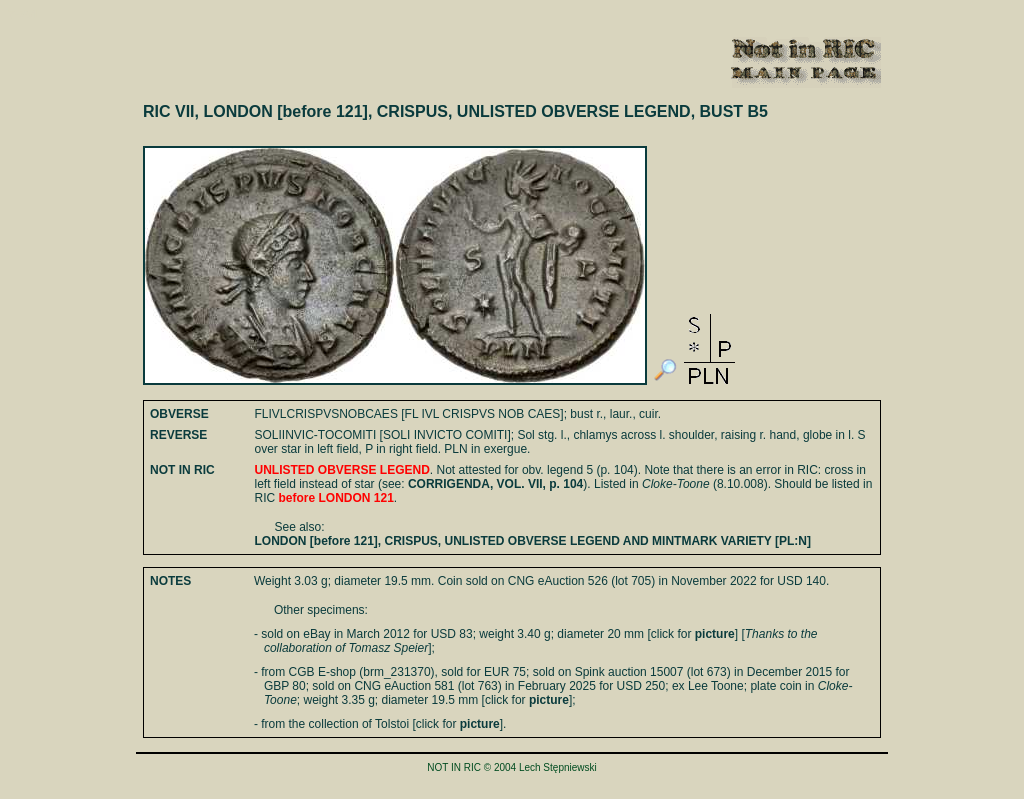 This screenshot has height=799, width=1024. I want to click on CORRIGENDA, VOL. VII, p. 104, so click(495, 484).